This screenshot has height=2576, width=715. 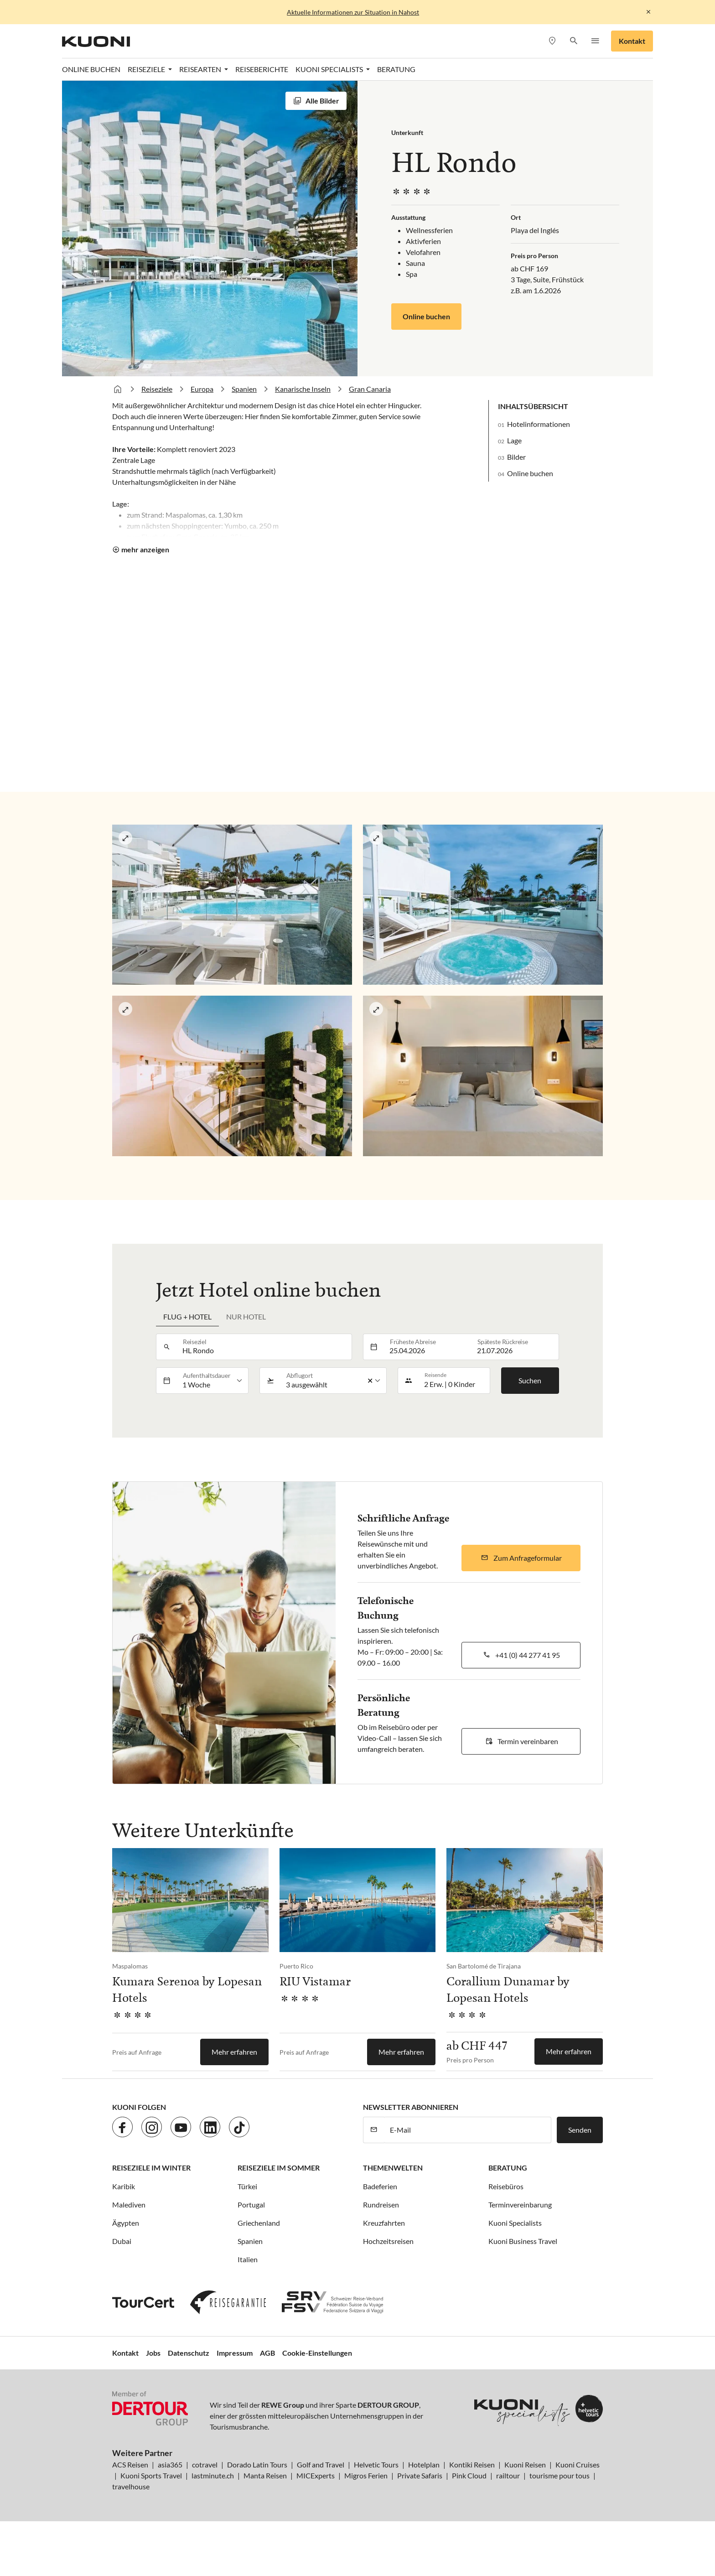 What do you see at coordinates (469, 2475) in the screenshot?
I see `Pink Cloud` at bounding box center [469, 2475].